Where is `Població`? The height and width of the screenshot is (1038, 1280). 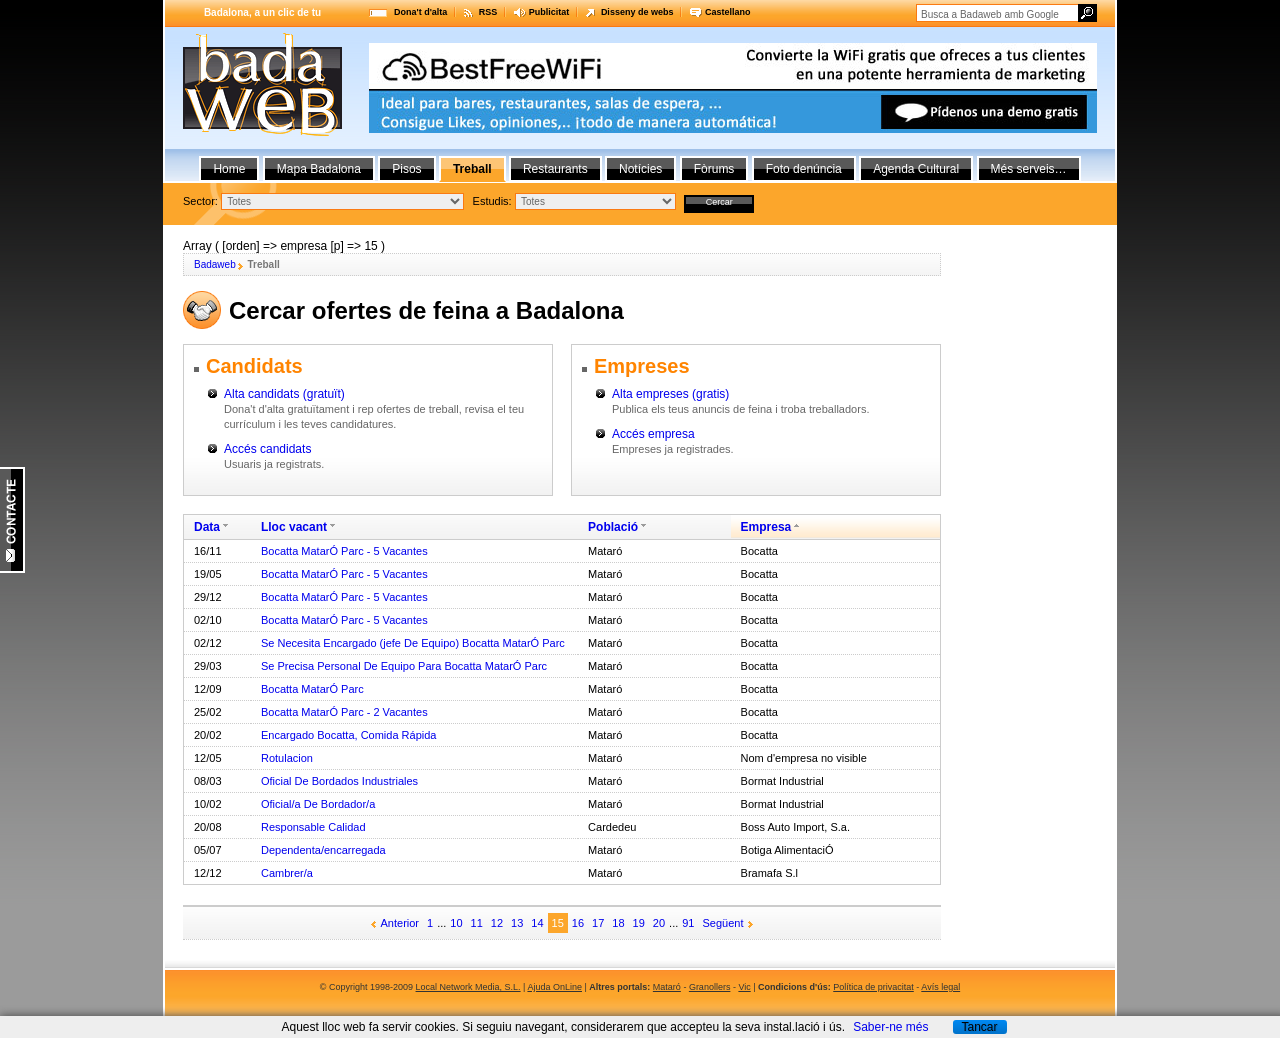 Població is located at coordinates (613, 527).